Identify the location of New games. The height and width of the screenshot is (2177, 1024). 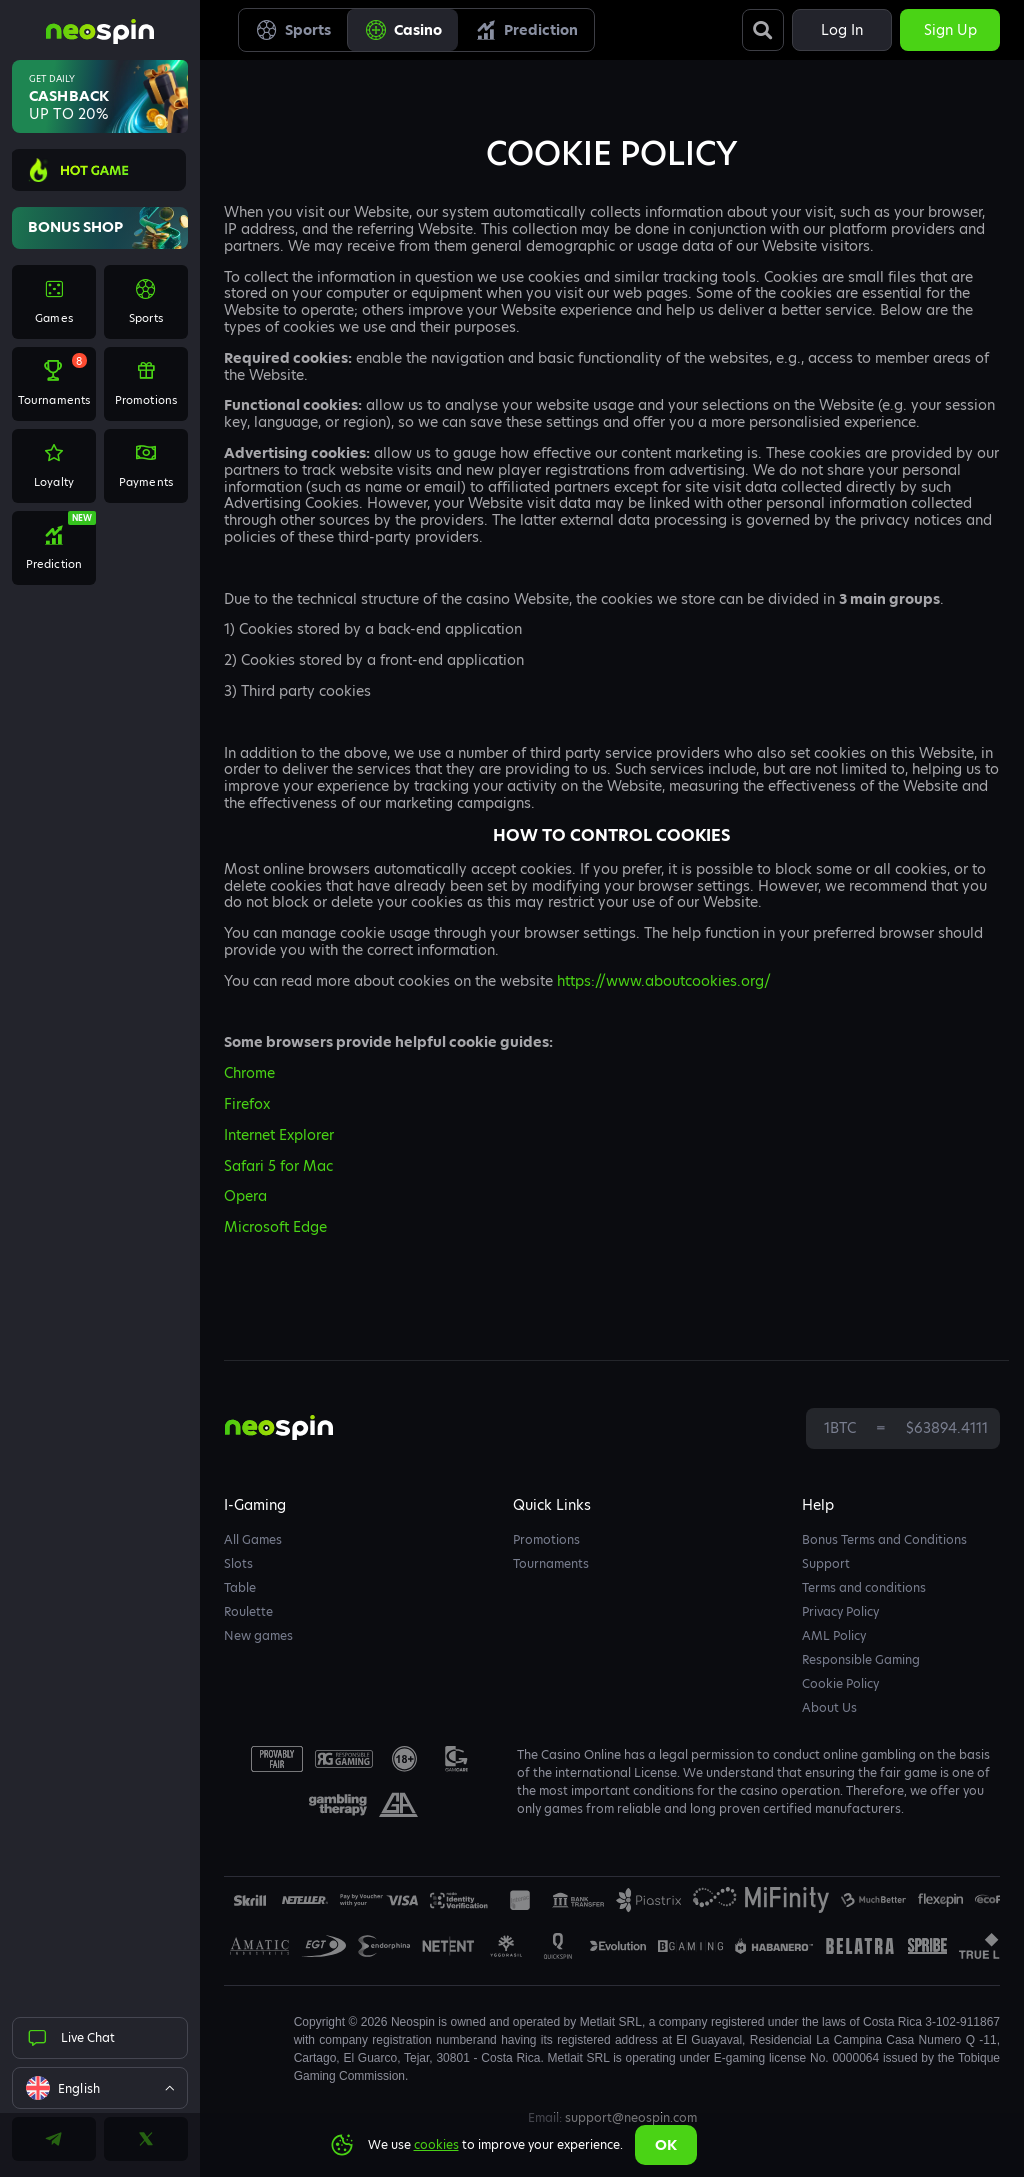
(258, 1635).